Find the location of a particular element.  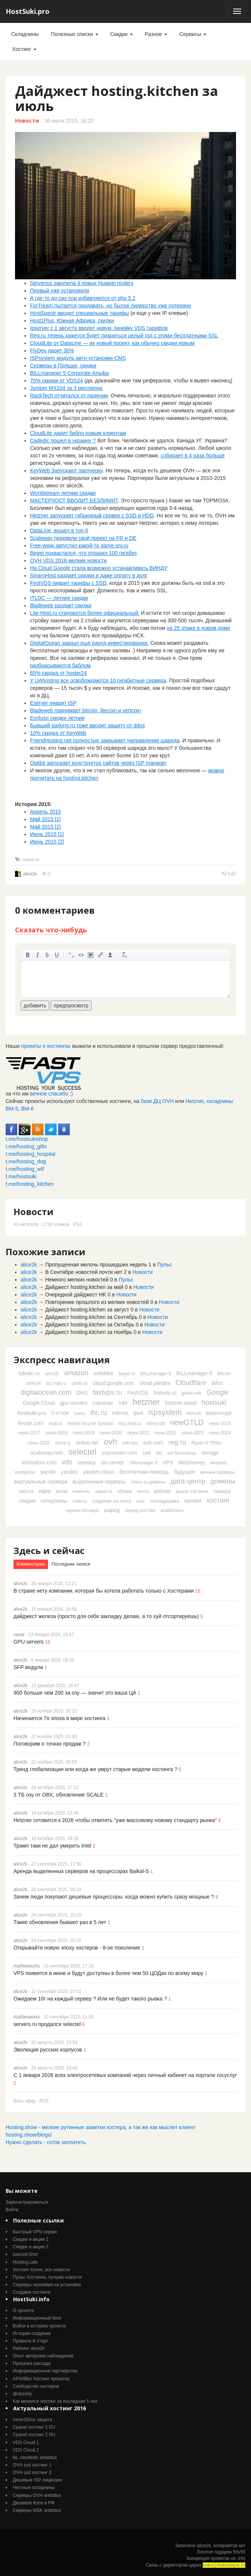

news-2019 is located at coordinates (84, 1433).